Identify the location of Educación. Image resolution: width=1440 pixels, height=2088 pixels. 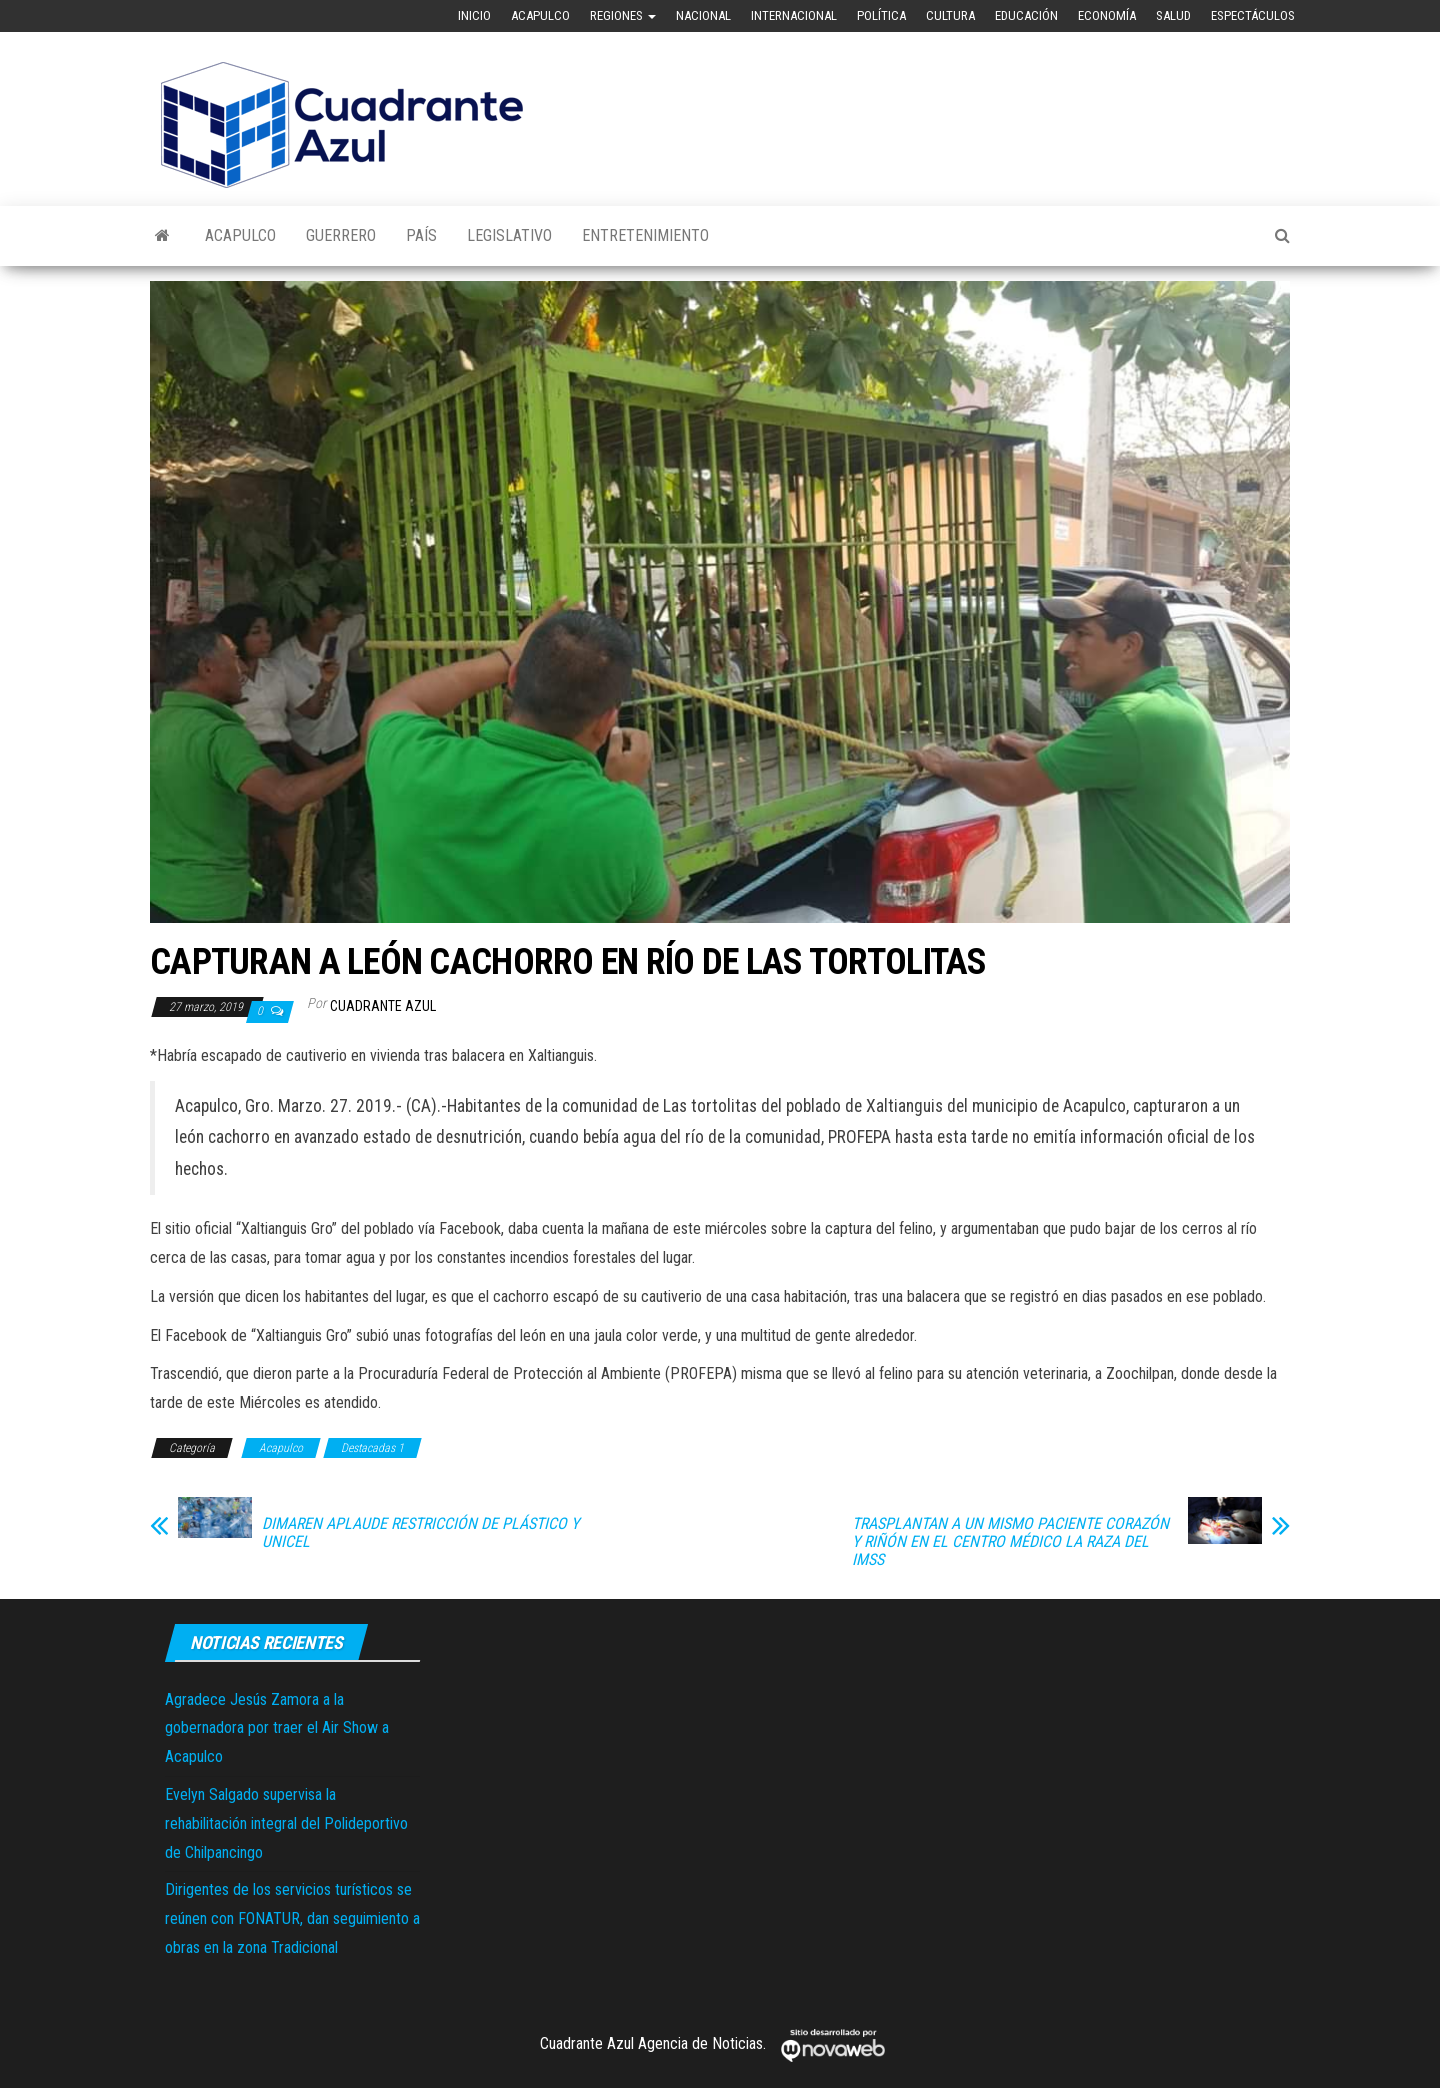
(1026, 15).